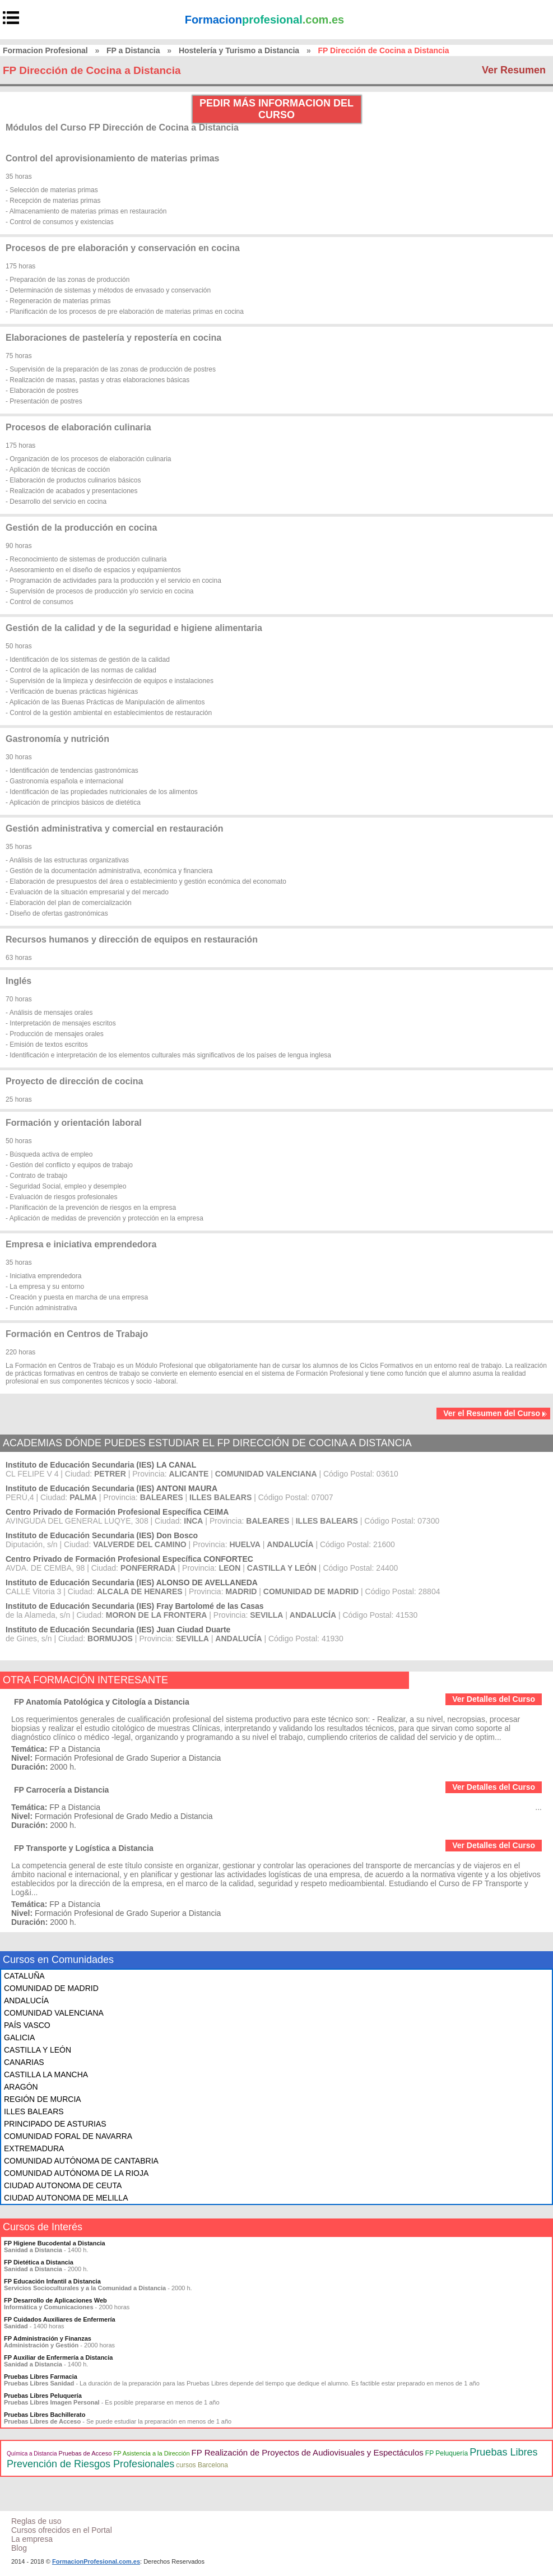 The image size is (553, 2576). Describe the element at coordinates (52, 2281) in the screenshot. I see `FP Educación Infantil a Distancia` at that location.